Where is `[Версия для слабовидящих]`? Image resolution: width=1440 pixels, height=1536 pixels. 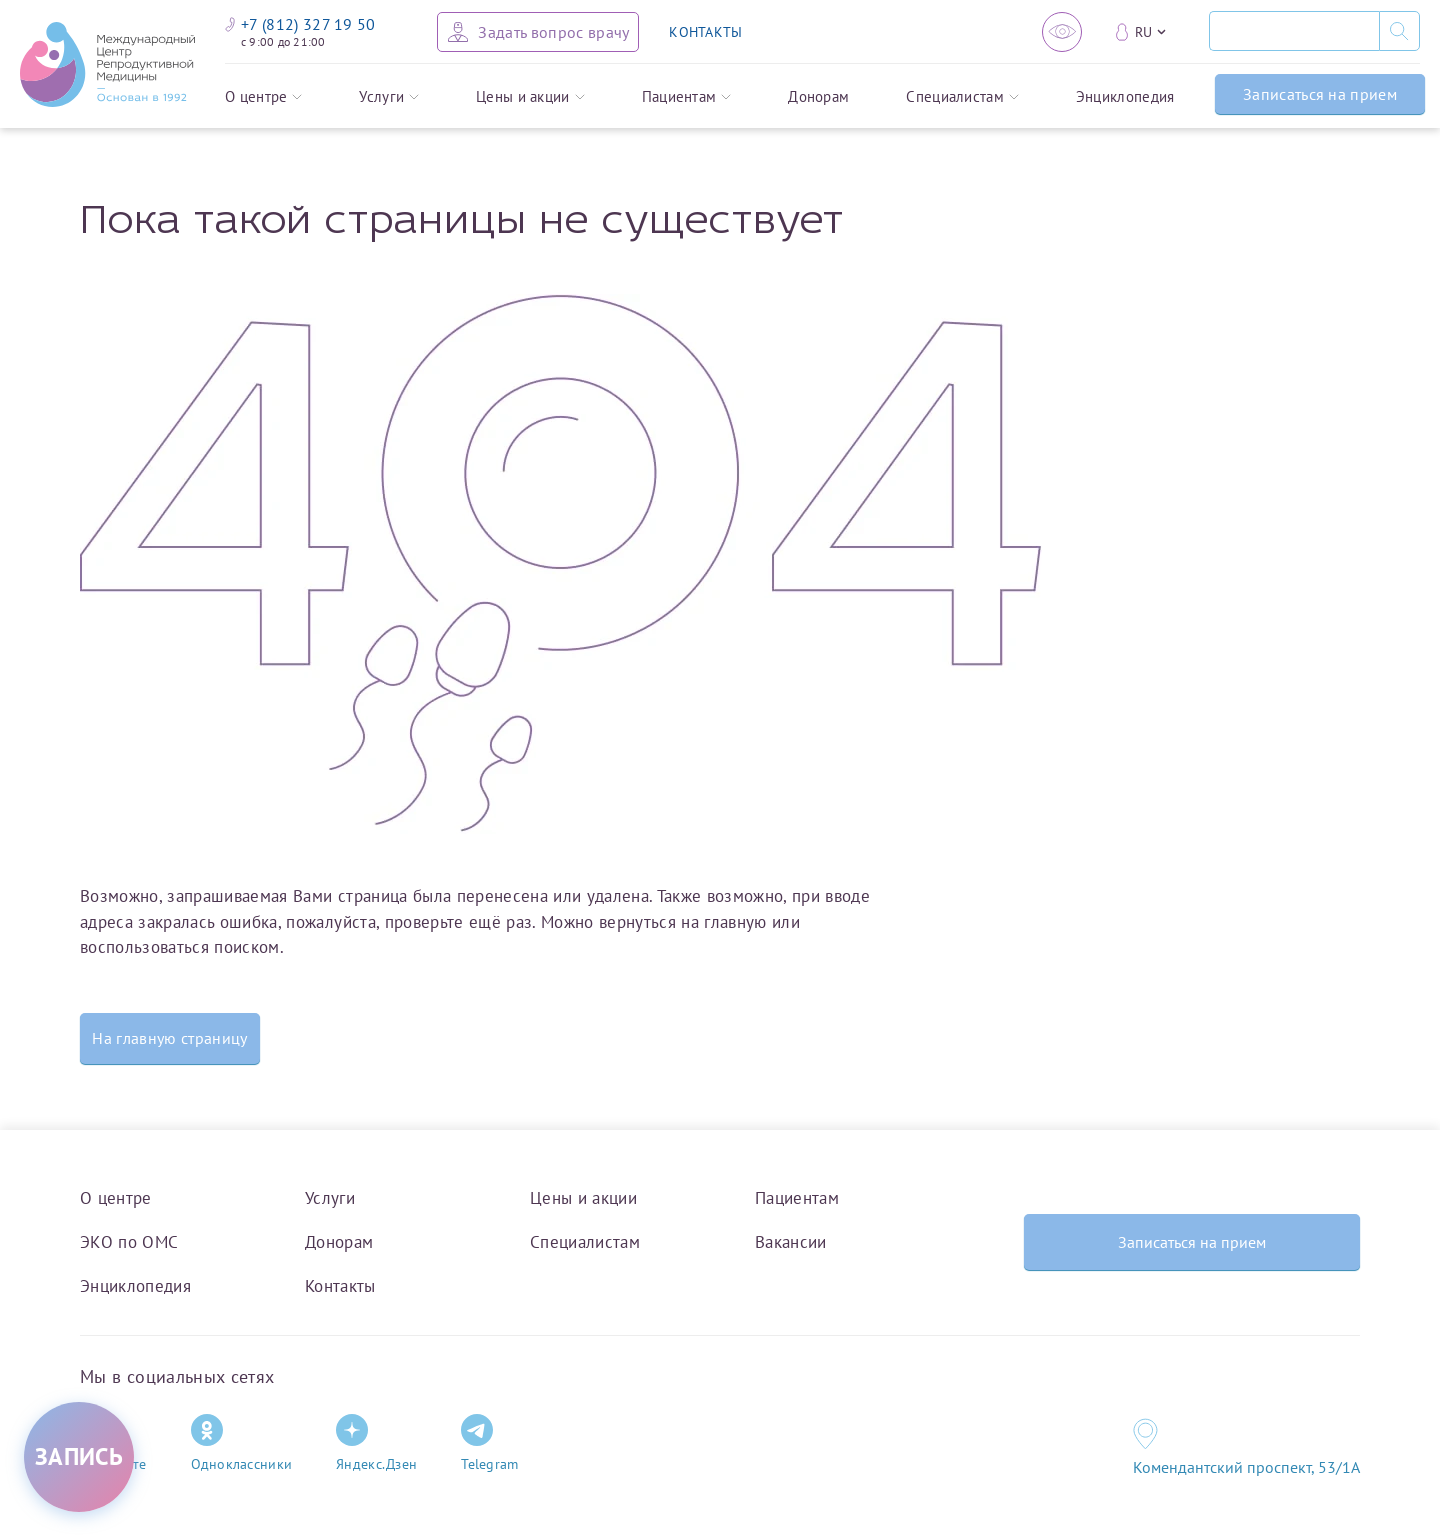
[Версия для слабовидящих] is located at coordinates (1062, 32).